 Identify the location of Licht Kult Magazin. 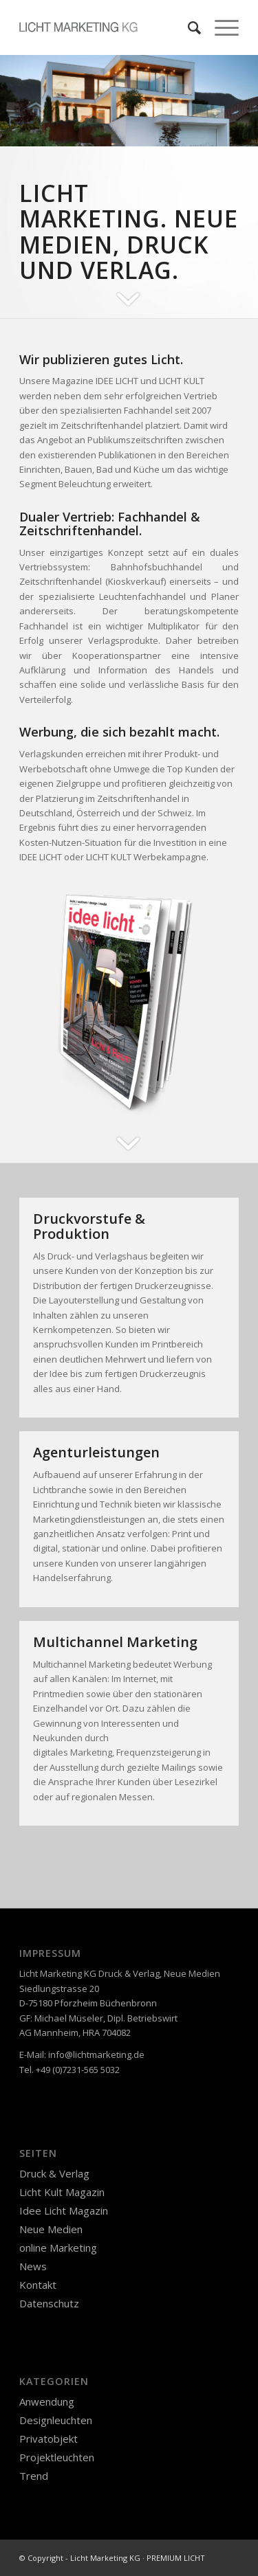
(62, 2192).